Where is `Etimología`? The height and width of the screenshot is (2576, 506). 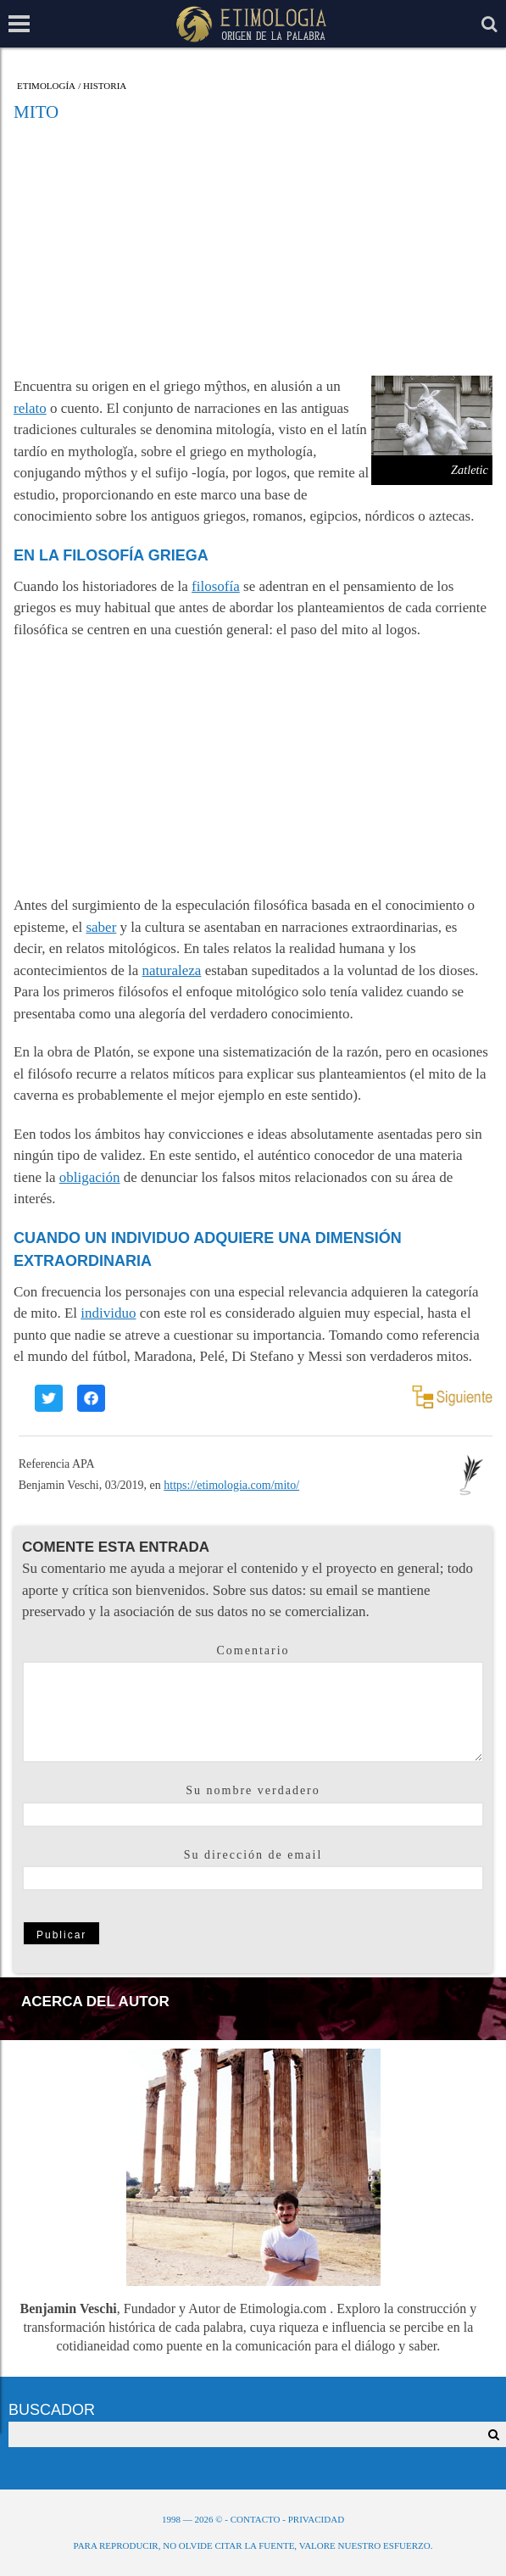
Etimología is located at coordinates (46, 86).